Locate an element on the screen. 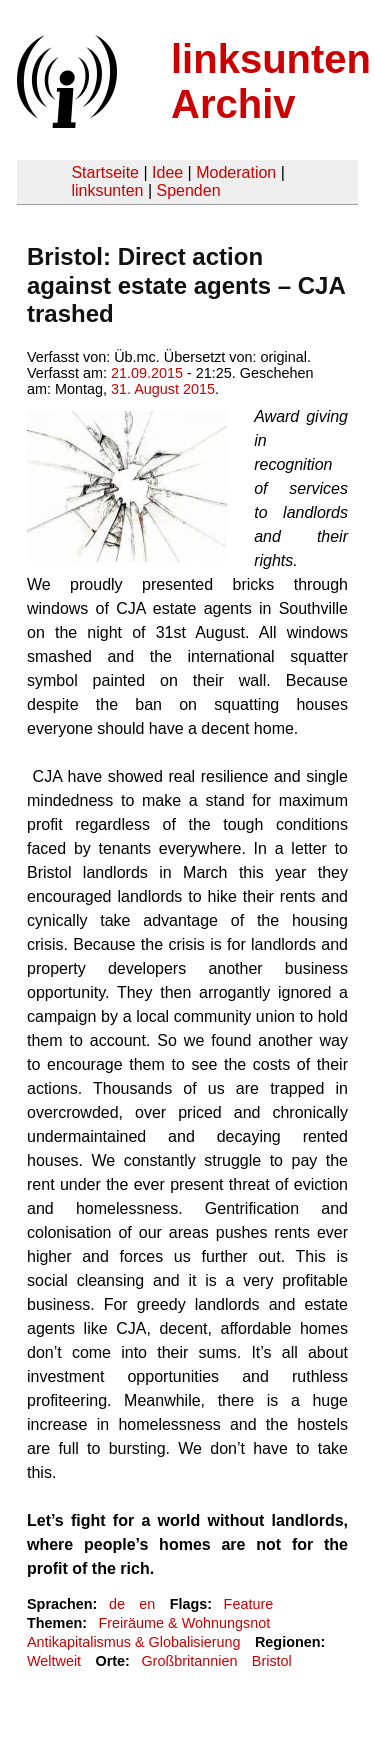  Feature is located at coordinates (249, 1604).